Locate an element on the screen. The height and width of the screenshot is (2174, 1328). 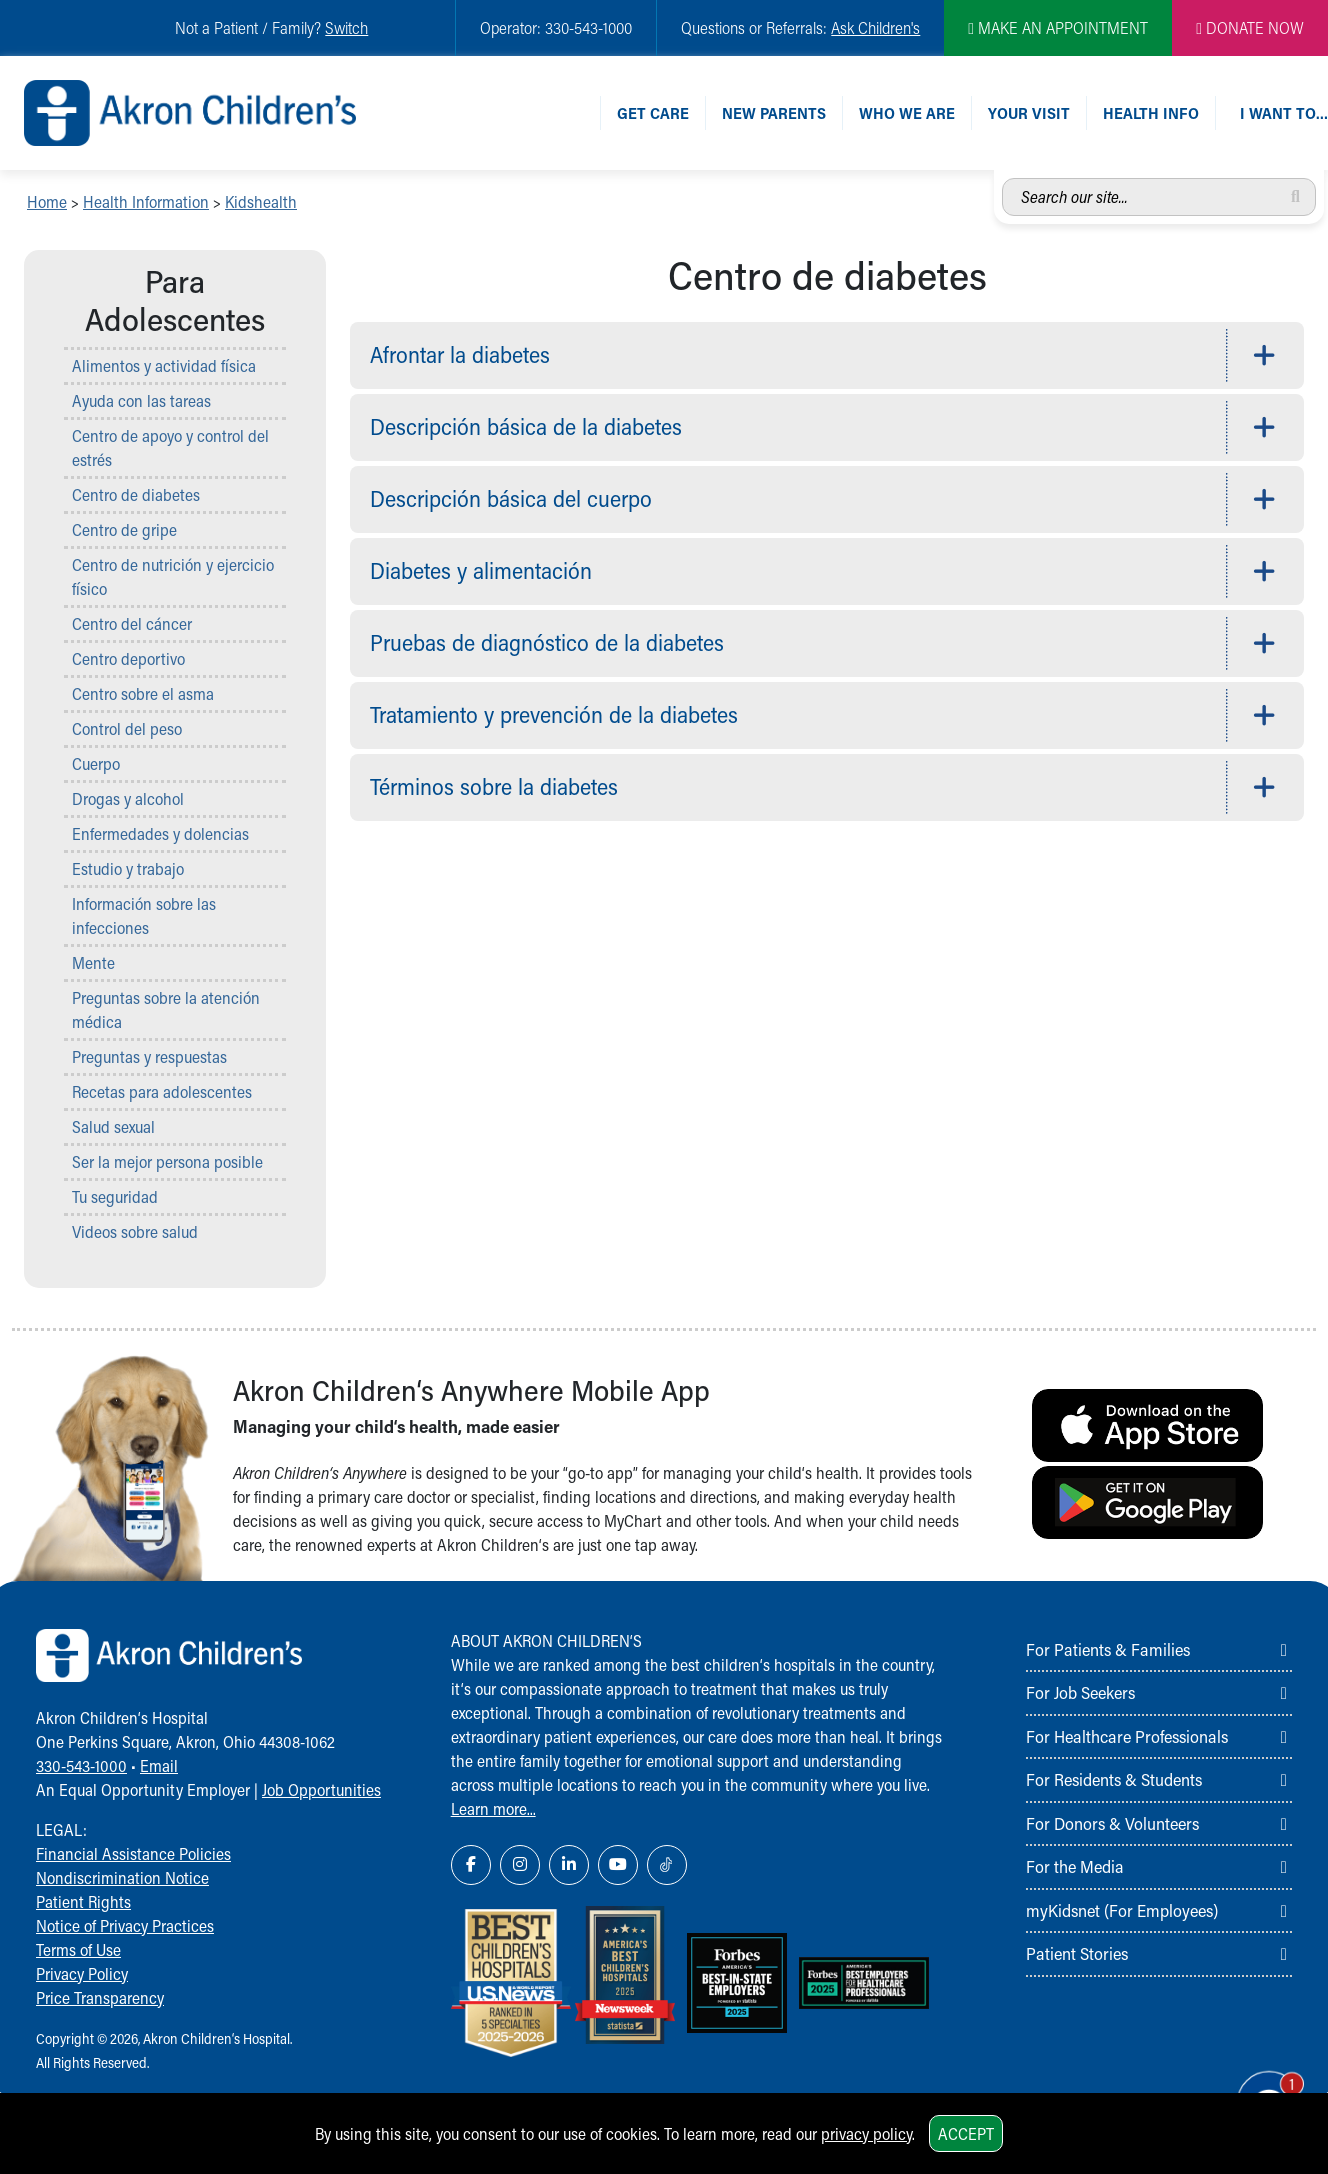
Control del peso is located at coordinates (127, 728).